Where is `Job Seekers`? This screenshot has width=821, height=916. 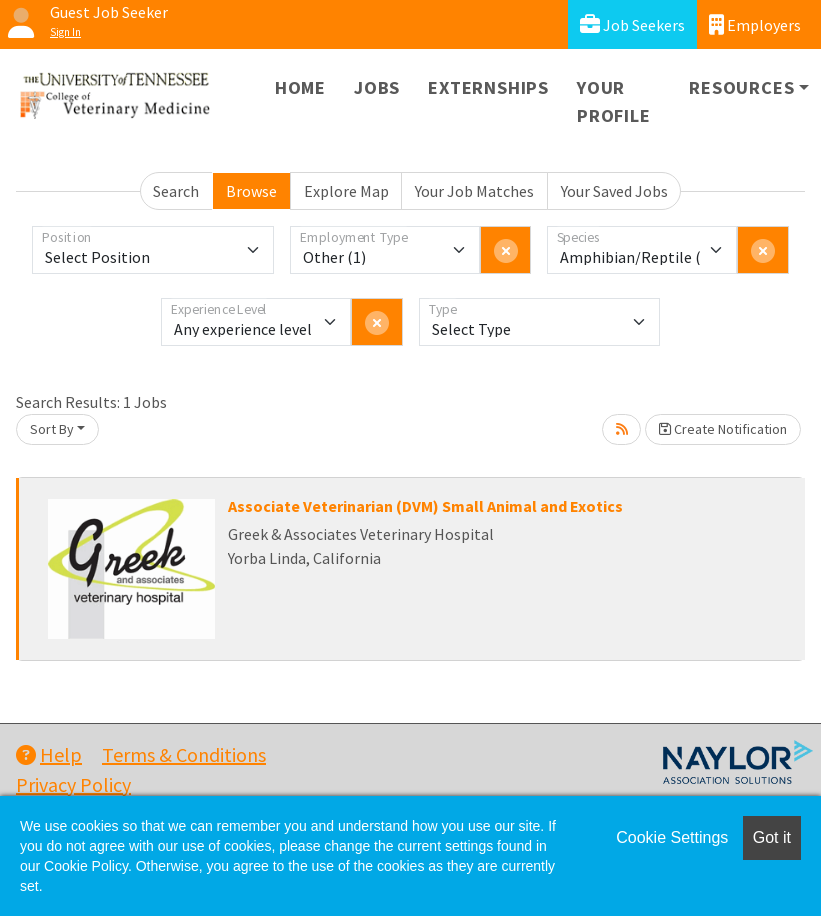 Job Seekers is located at coordinates (632, 24).